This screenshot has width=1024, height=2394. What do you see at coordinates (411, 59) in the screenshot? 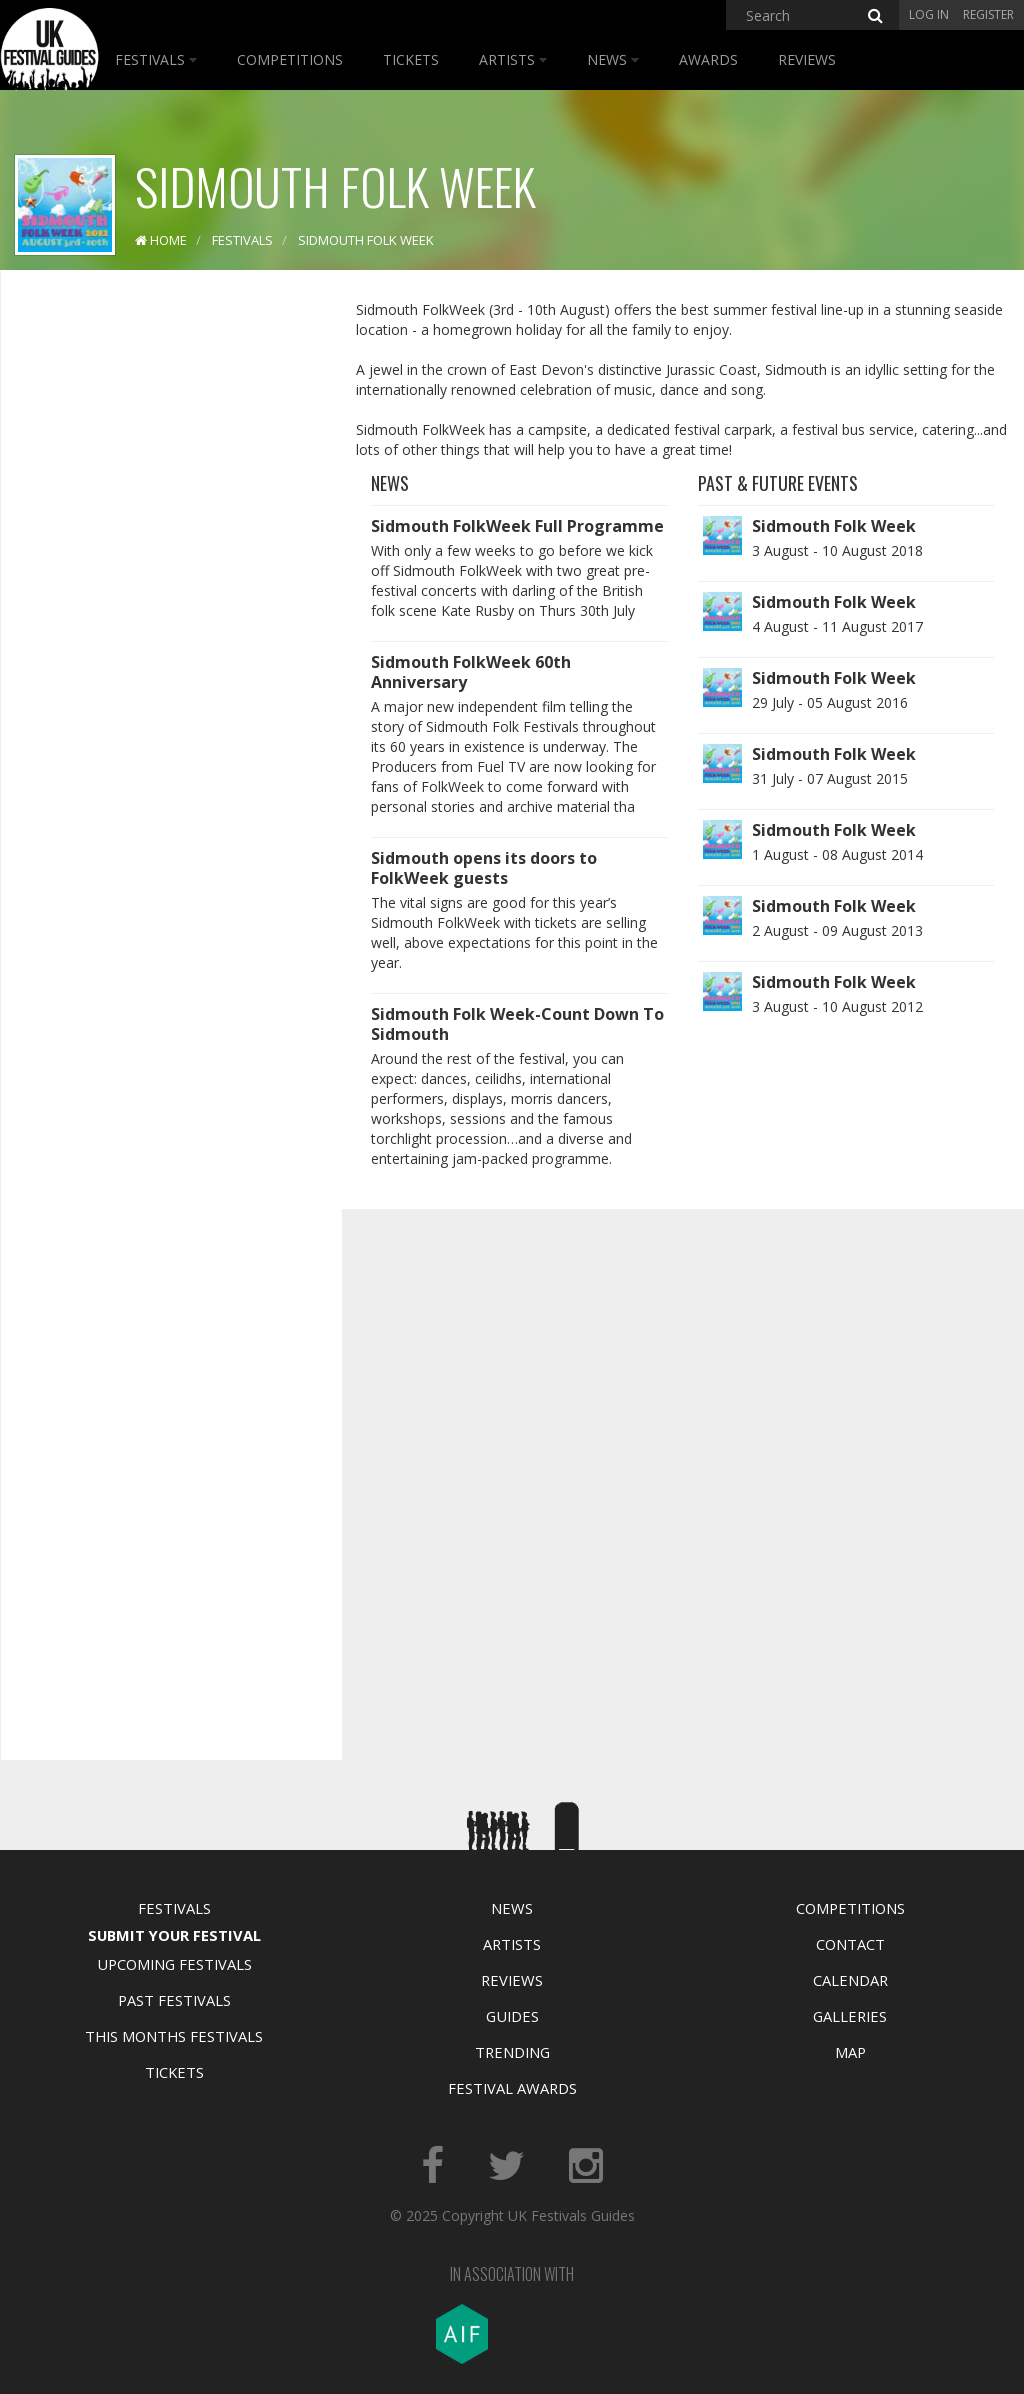
I see `Tickets` at bounding box center [411, 59].